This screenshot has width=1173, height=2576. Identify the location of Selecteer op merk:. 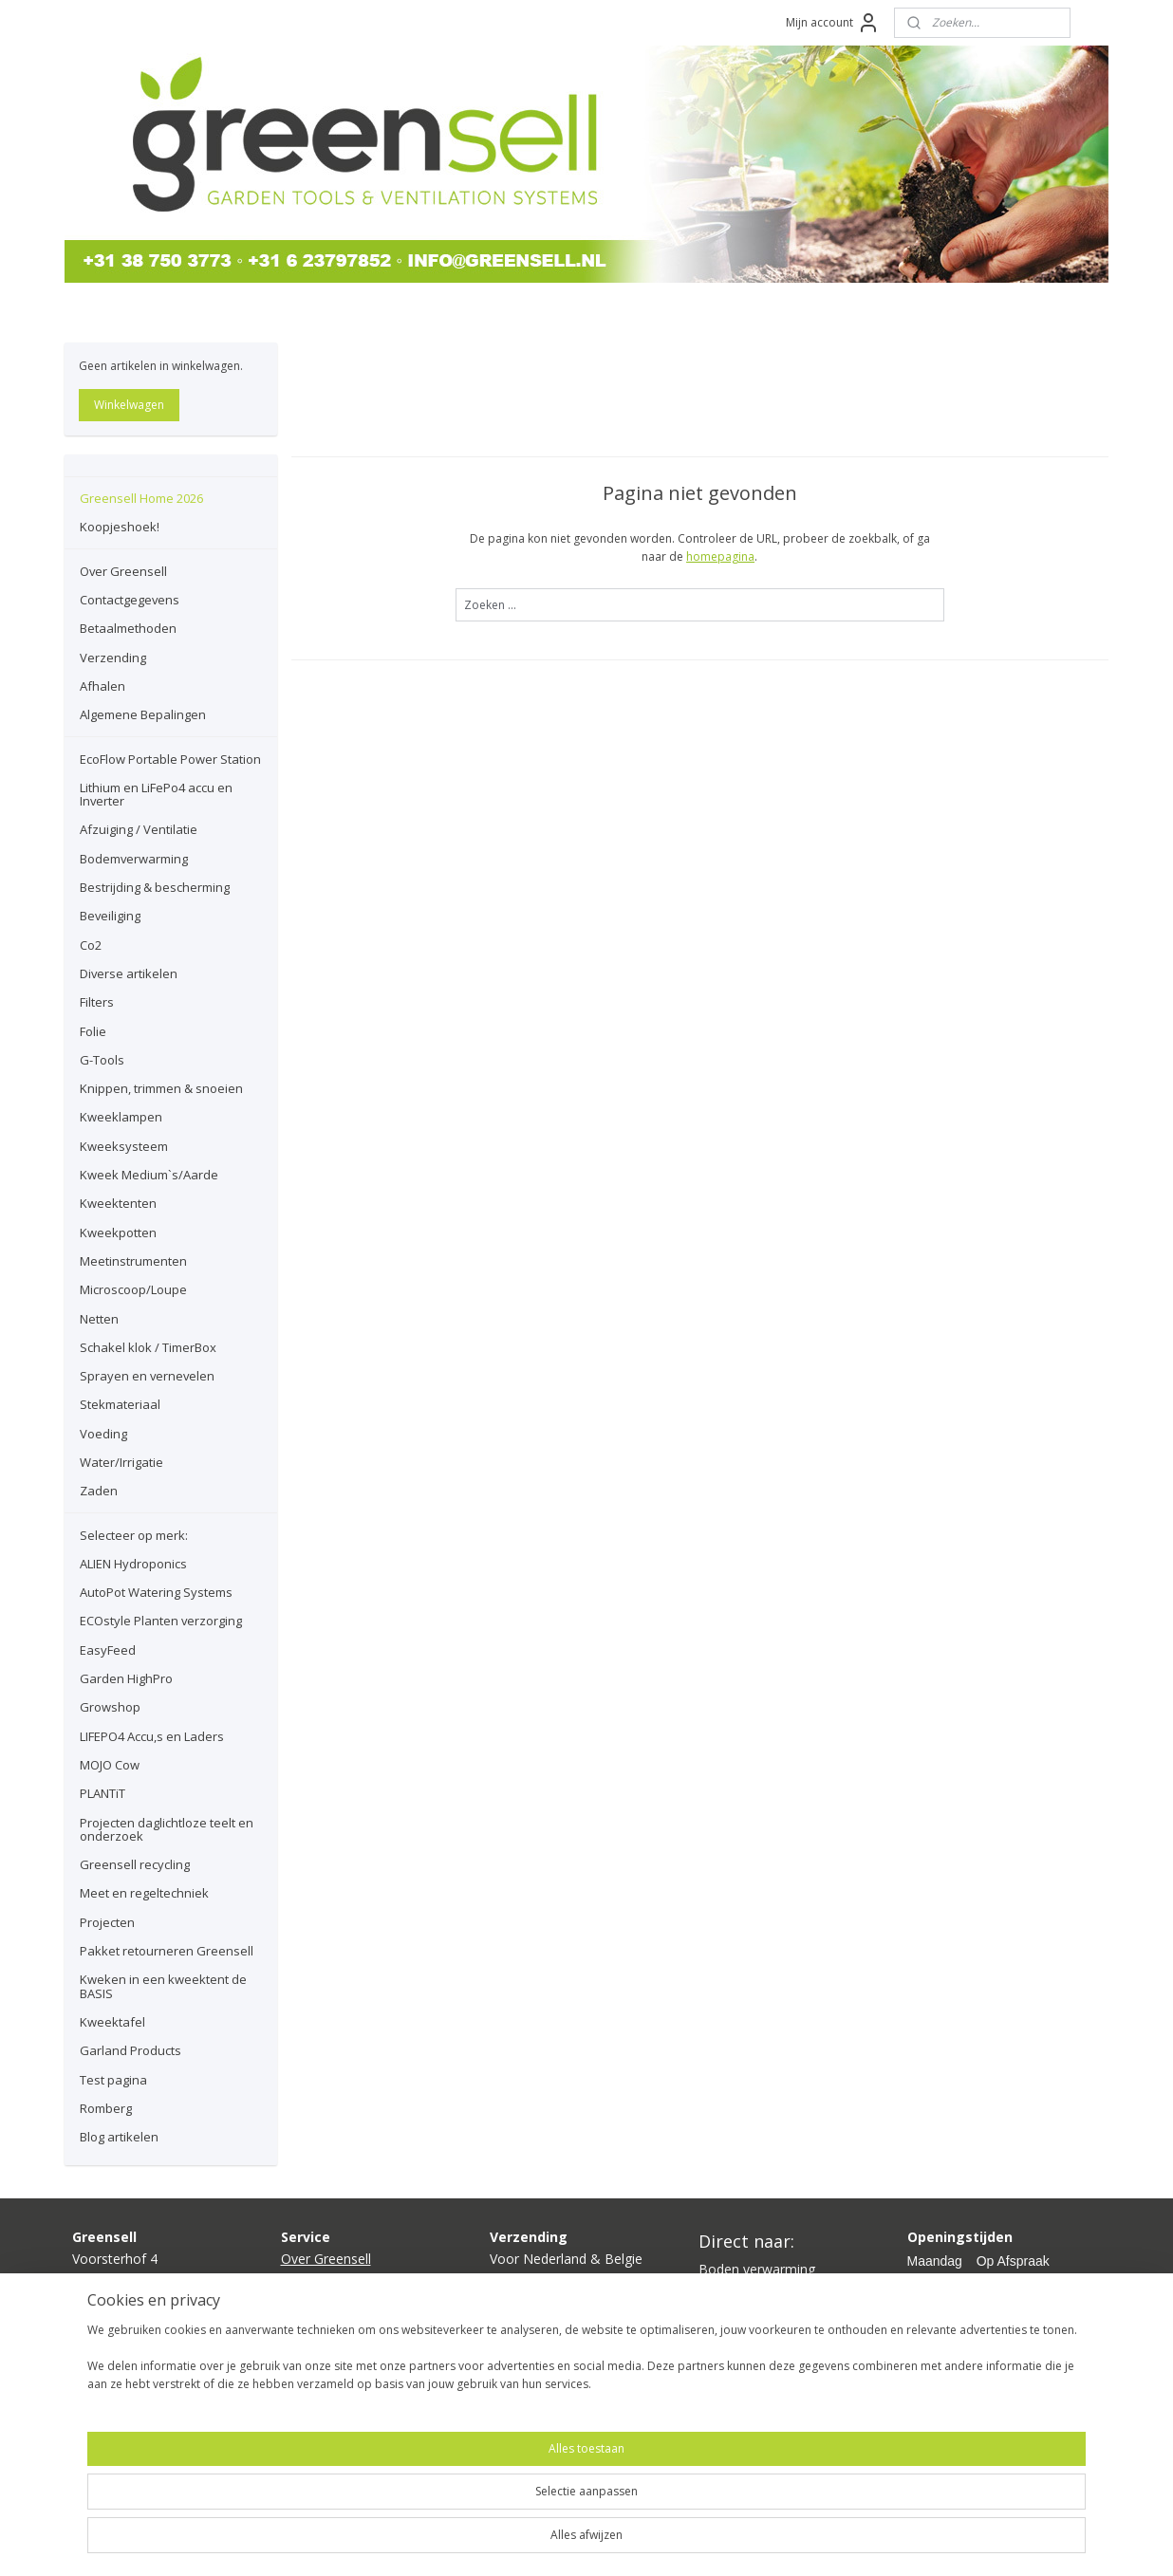
(134, 1535).